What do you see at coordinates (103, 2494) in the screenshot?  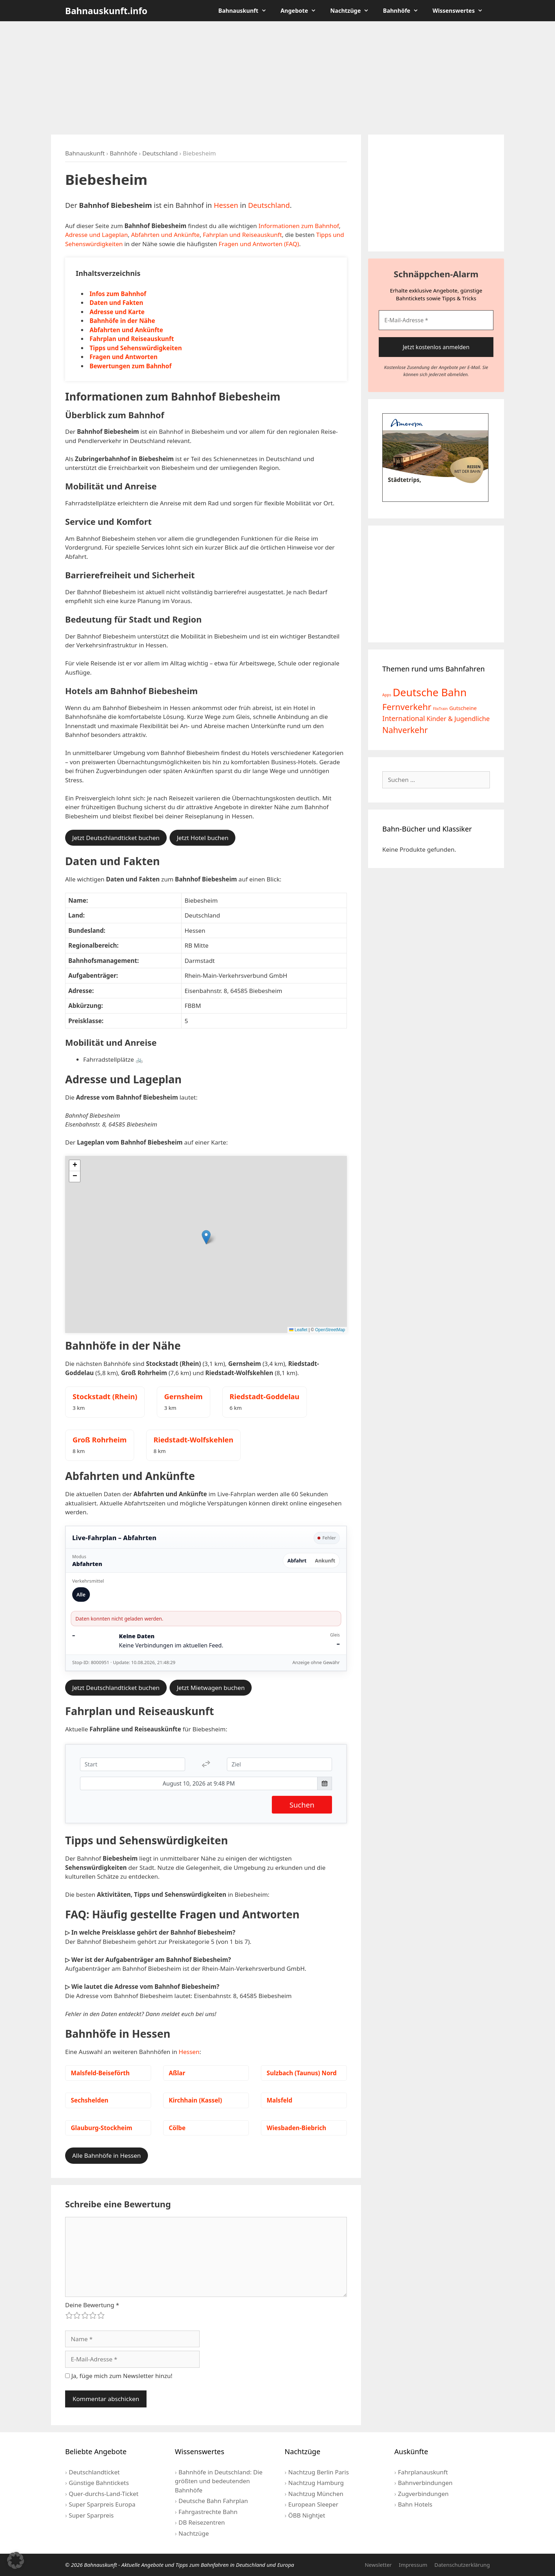 I see `Quer-durchs-Land-Ticket` at bounding box center [103, 2494].